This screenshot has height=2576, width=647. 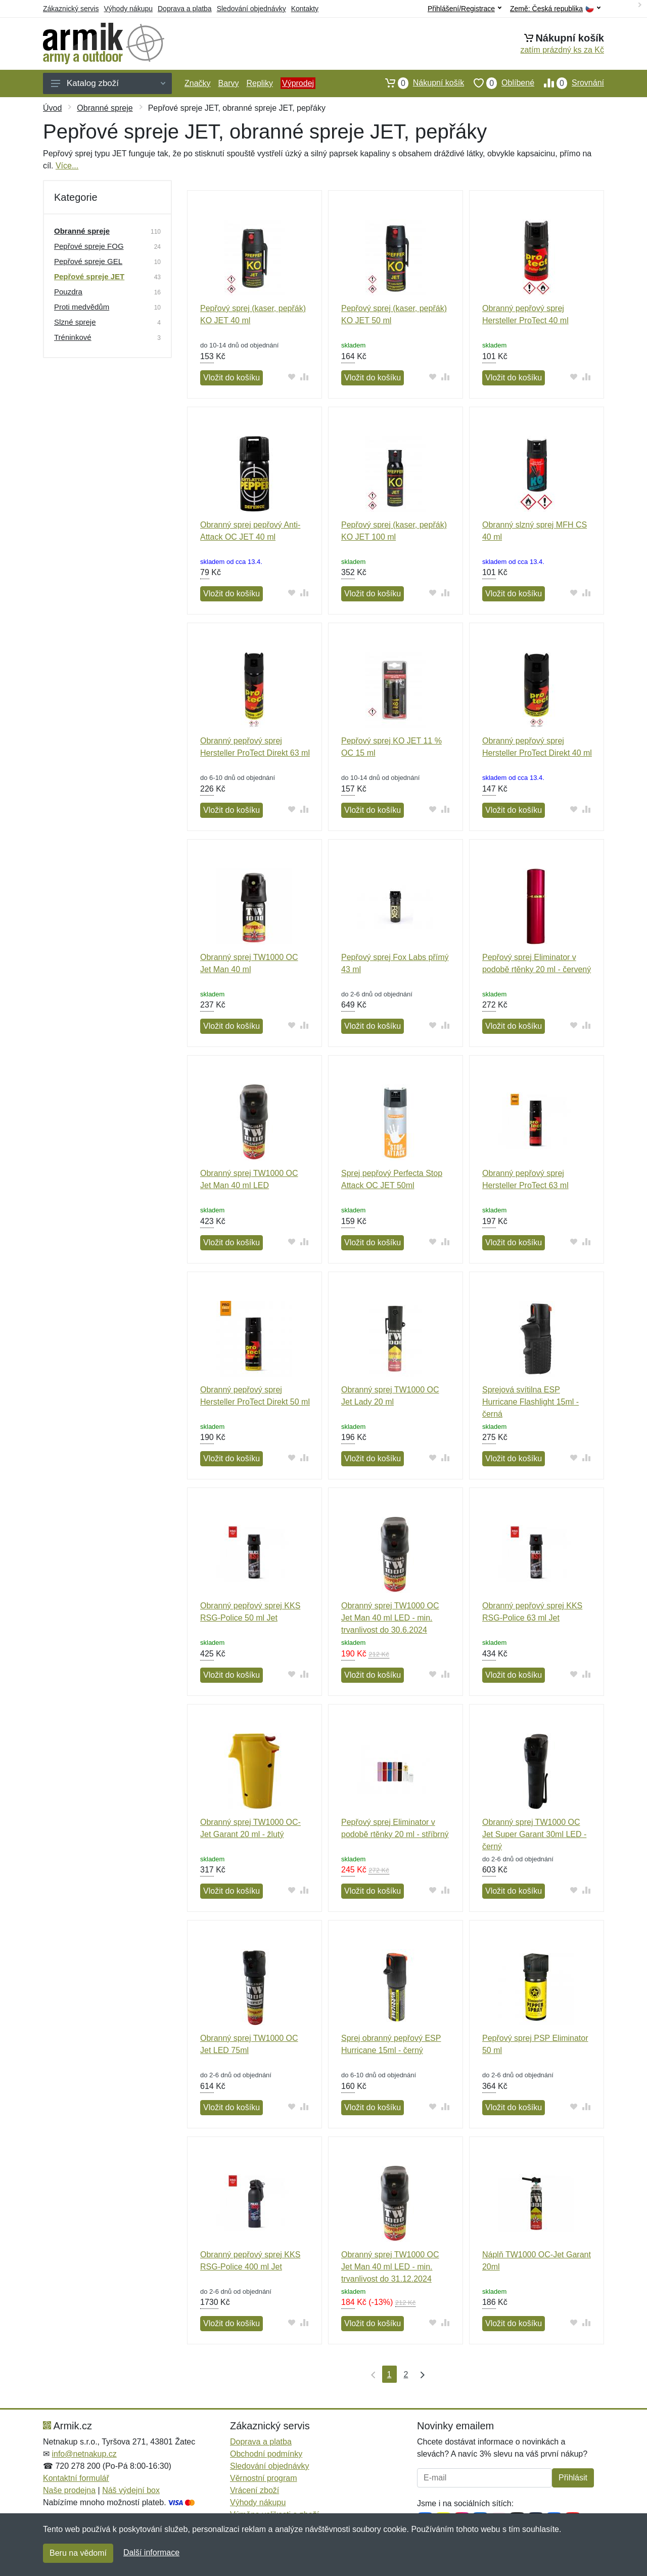 I want to click on Zákaznický servis, so click(x=71, y=9).